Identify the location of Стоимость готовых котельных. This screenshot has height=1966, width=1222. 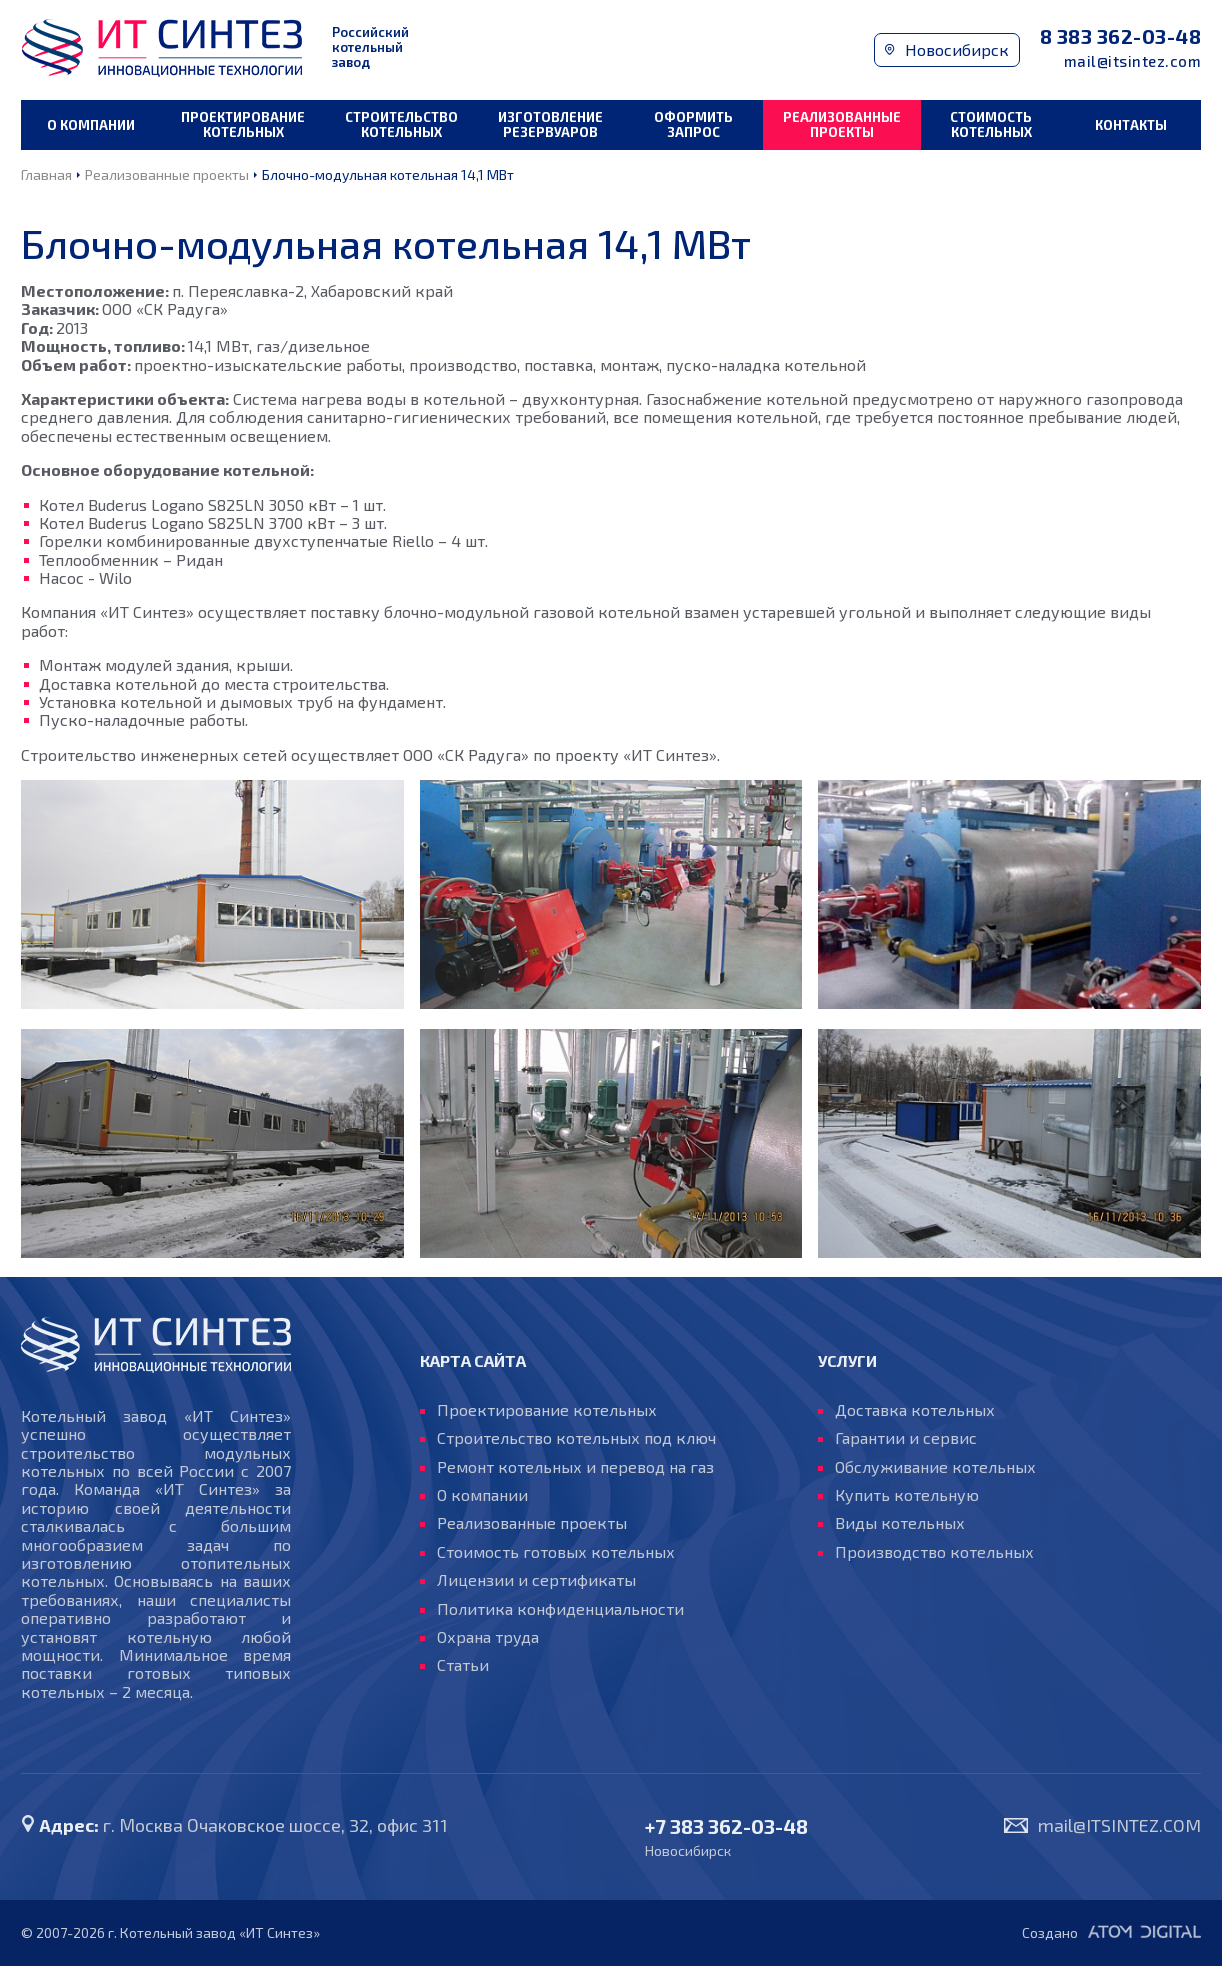
(556, 1552).